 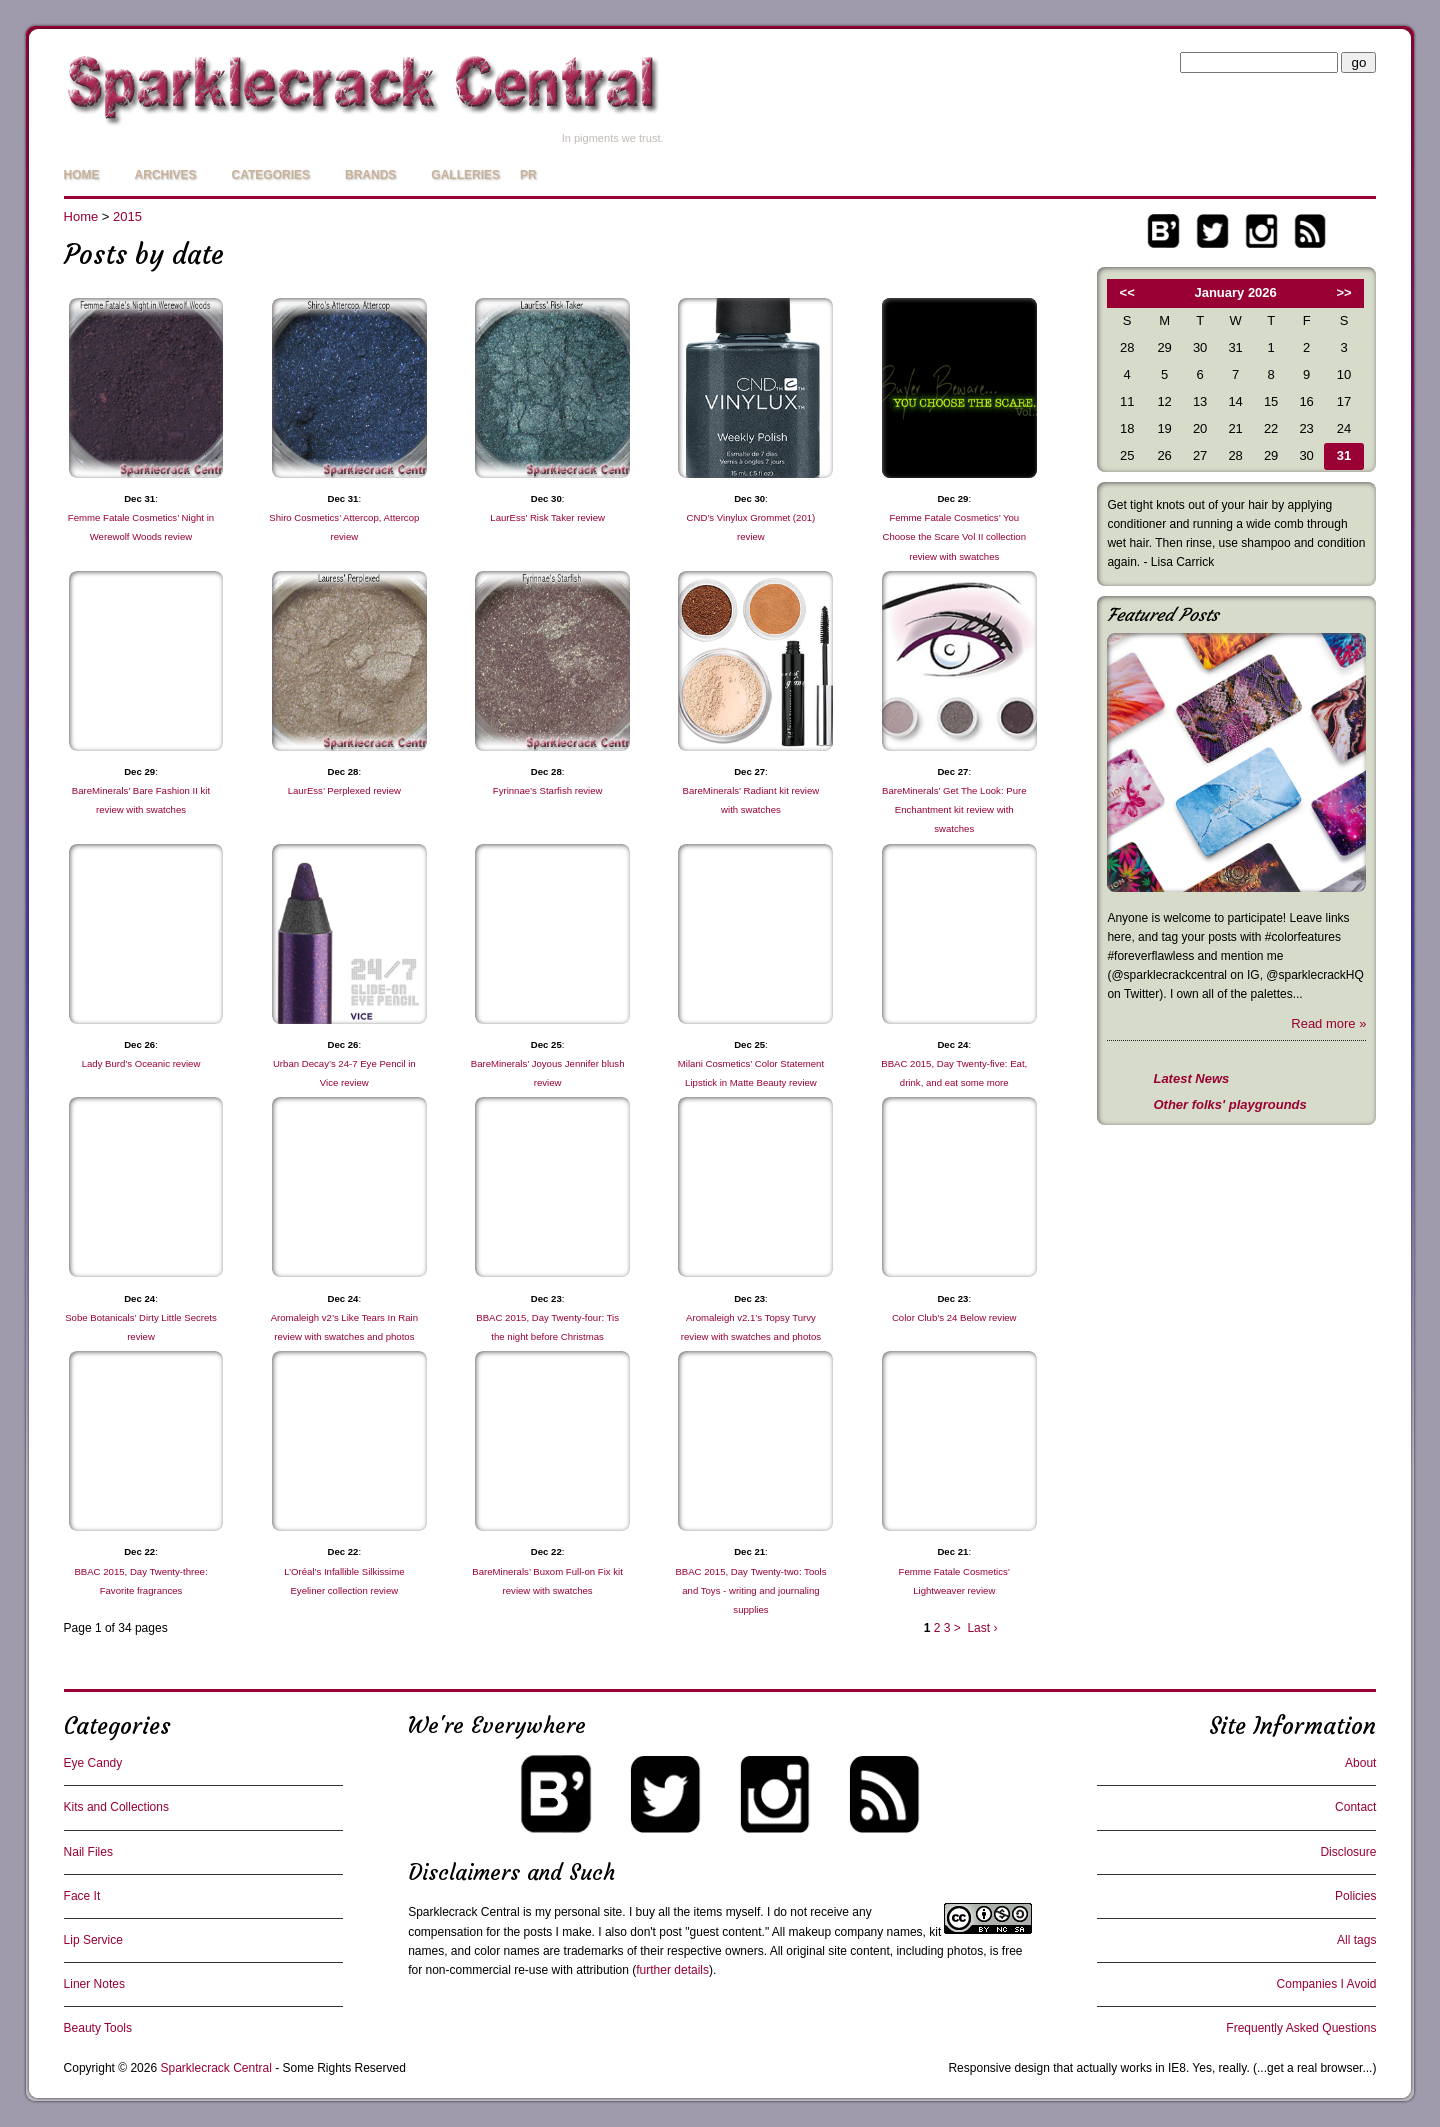 What do you see at coordinates (1327, 1984) in the screenshot?
I see `Companies I Avoid` at bounding box center [1327, 1984].